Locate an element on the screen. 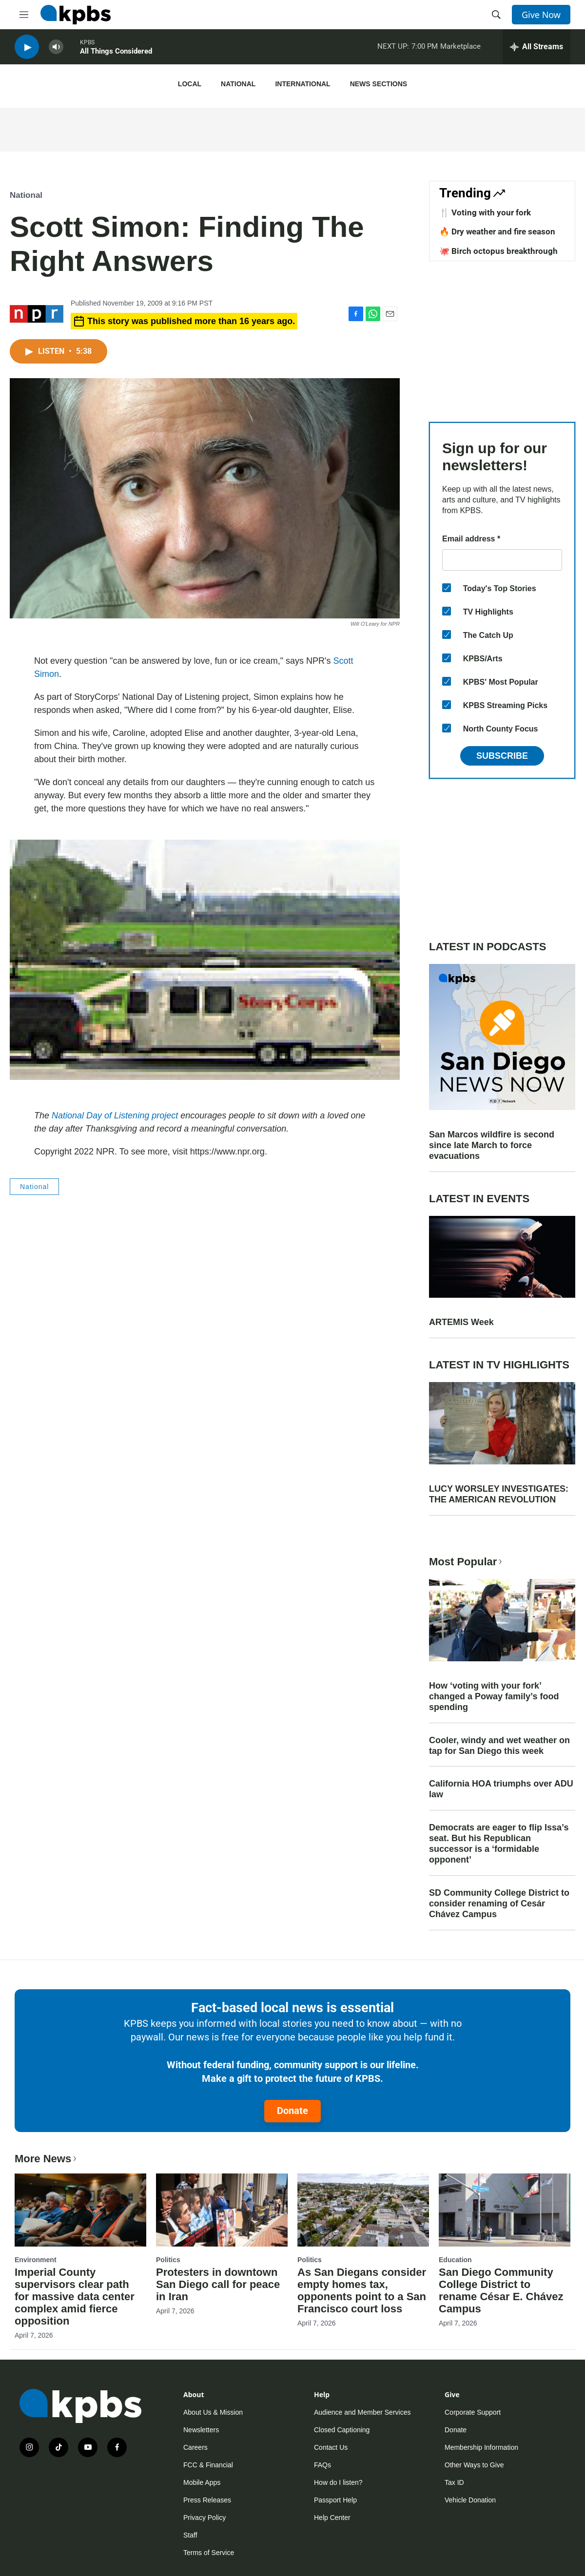  San Diego Community College District to rename César E. Chávez Campus is located at coordinates (501, 2290).